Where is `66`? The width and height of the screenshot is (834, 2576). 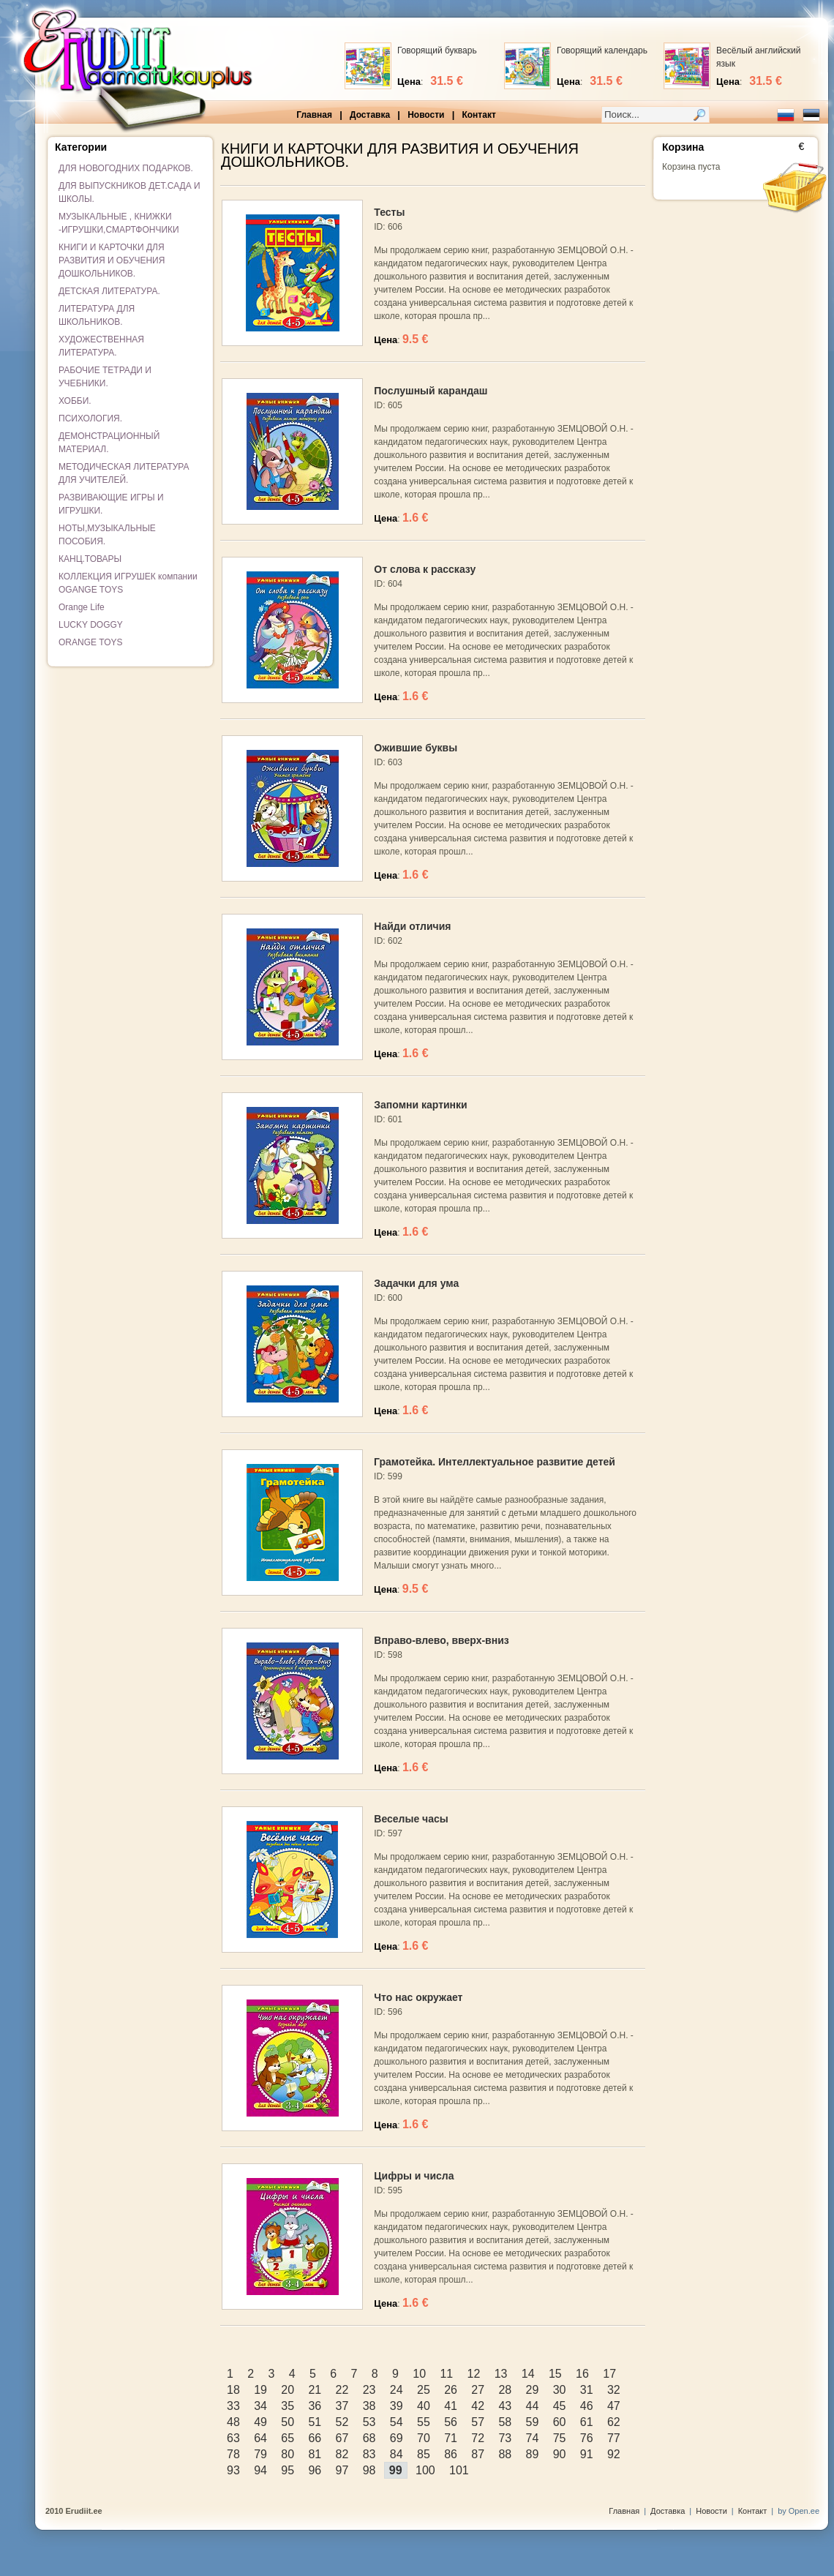
66 is located at coordinates (314, 2438).